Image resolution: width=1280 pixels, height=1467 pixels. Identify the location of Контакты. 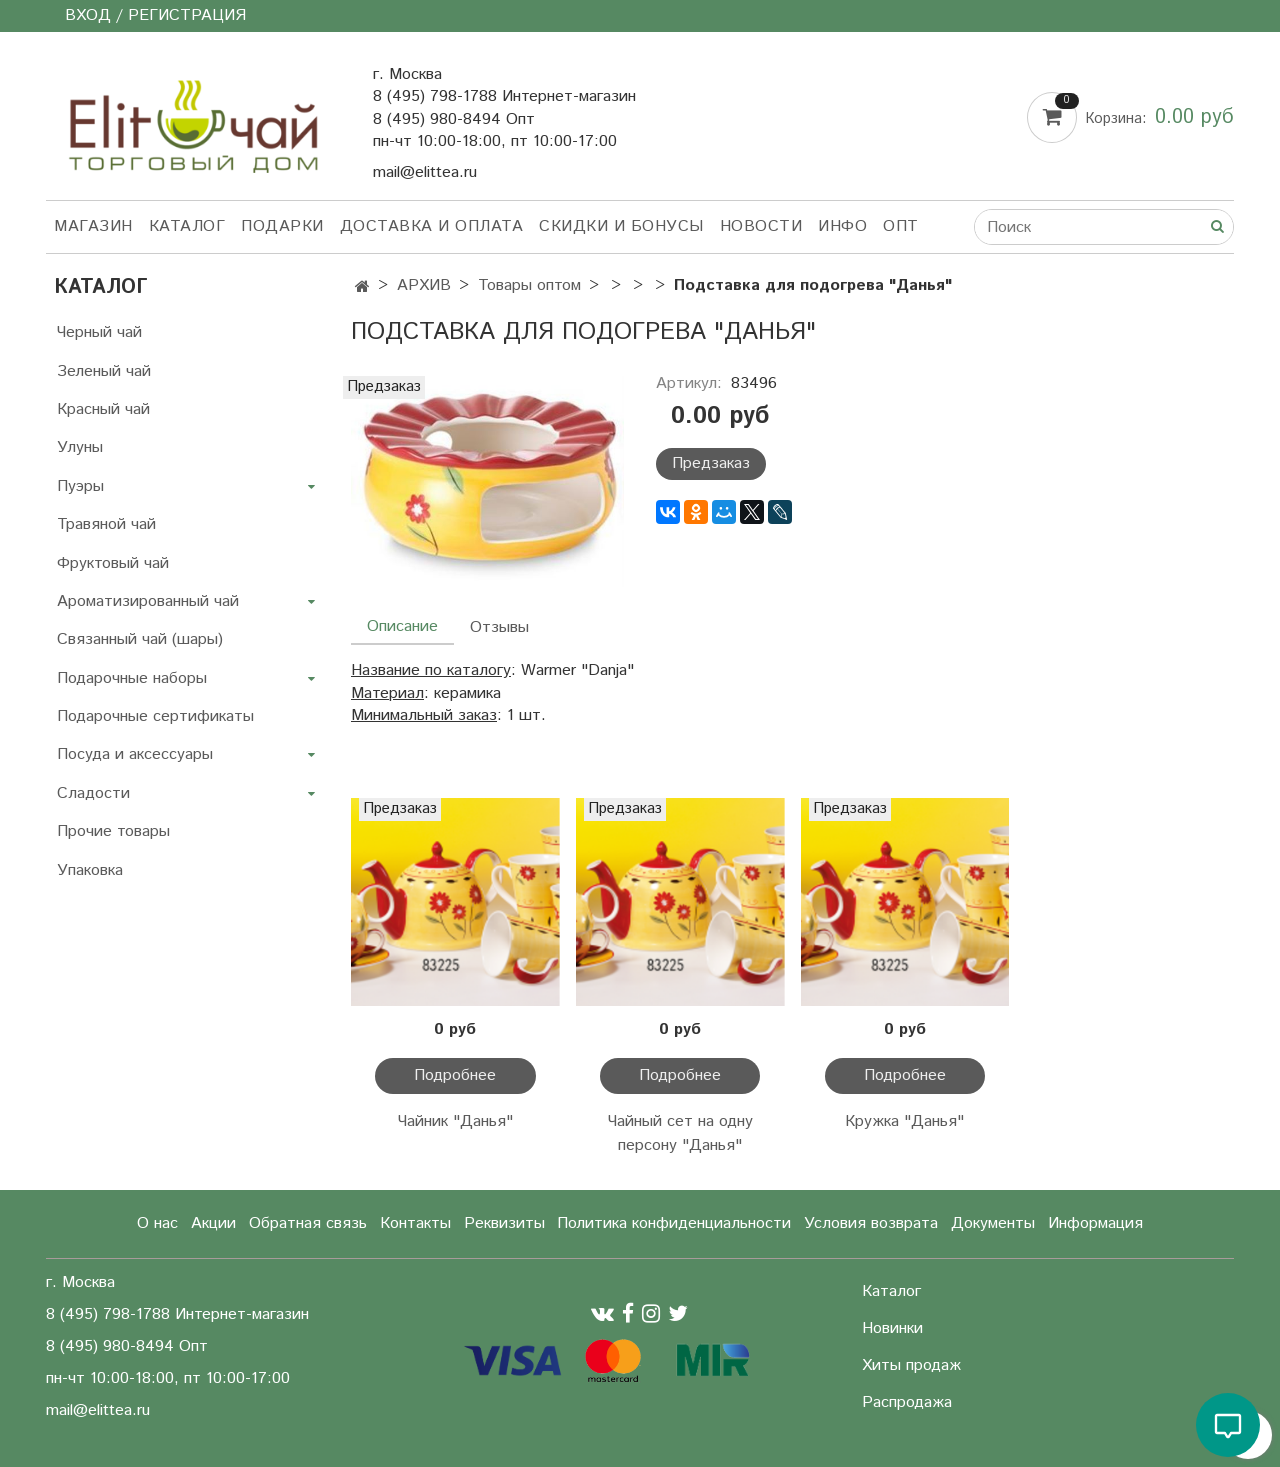
(415, 1223).